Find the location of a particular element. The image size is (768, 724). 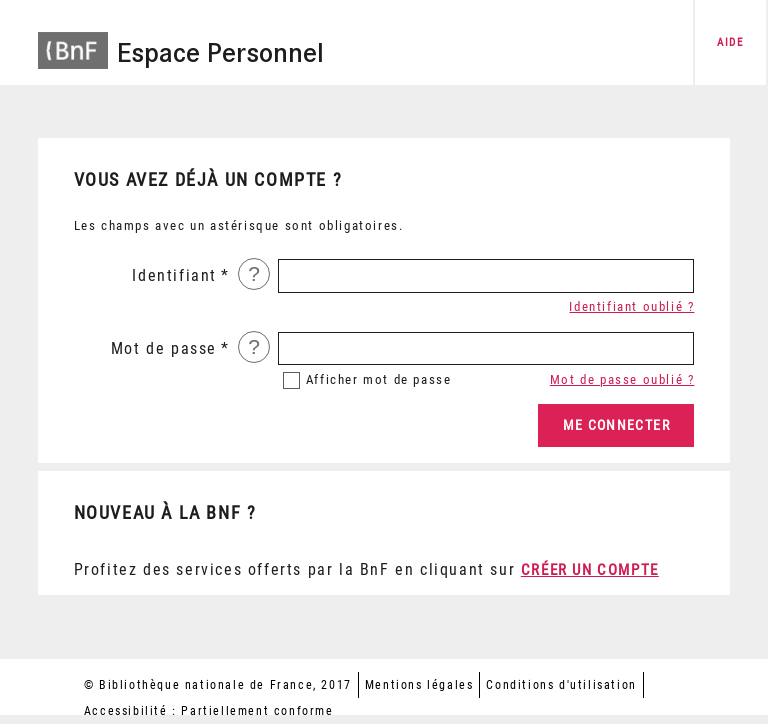

aide is located at coordinates (730, 42).